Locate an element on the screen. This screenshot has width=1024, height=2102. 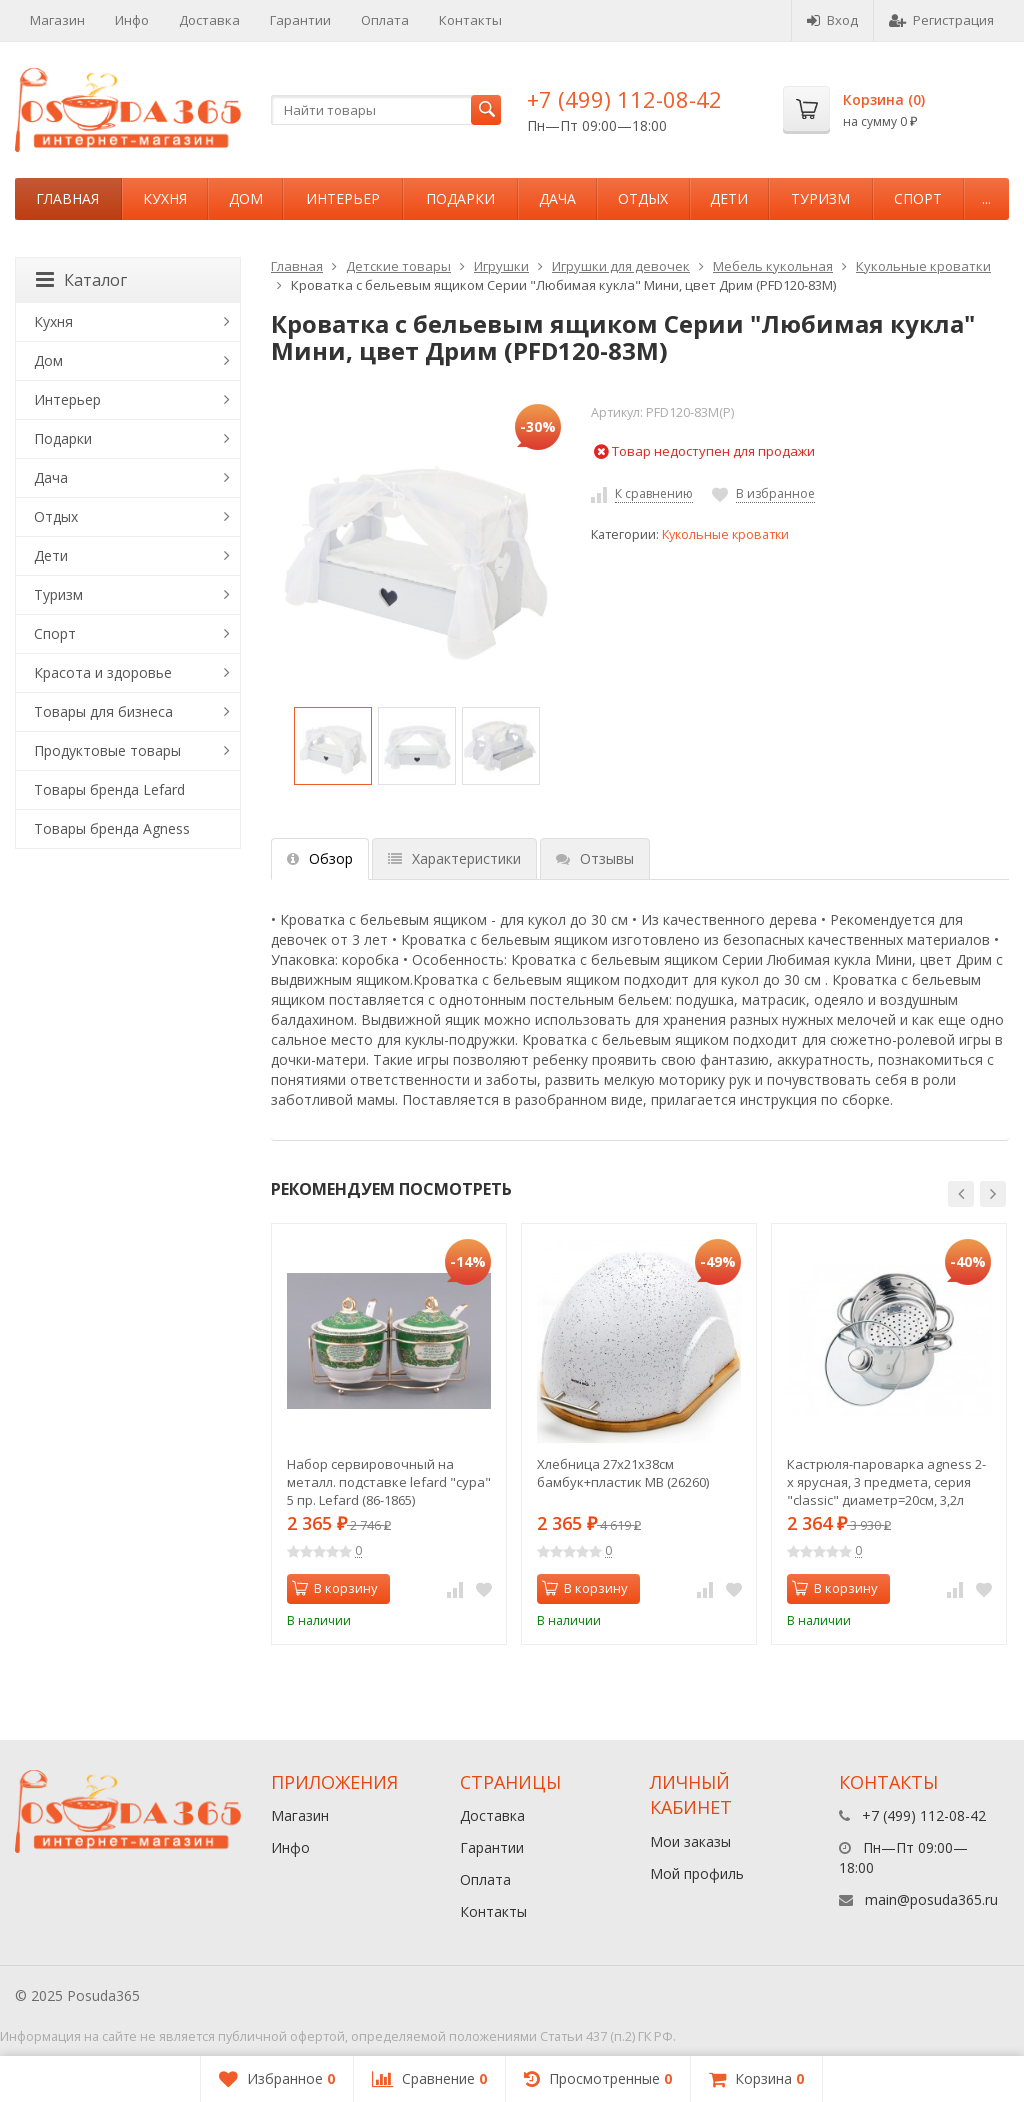
... is located at coordinates (986, 198).